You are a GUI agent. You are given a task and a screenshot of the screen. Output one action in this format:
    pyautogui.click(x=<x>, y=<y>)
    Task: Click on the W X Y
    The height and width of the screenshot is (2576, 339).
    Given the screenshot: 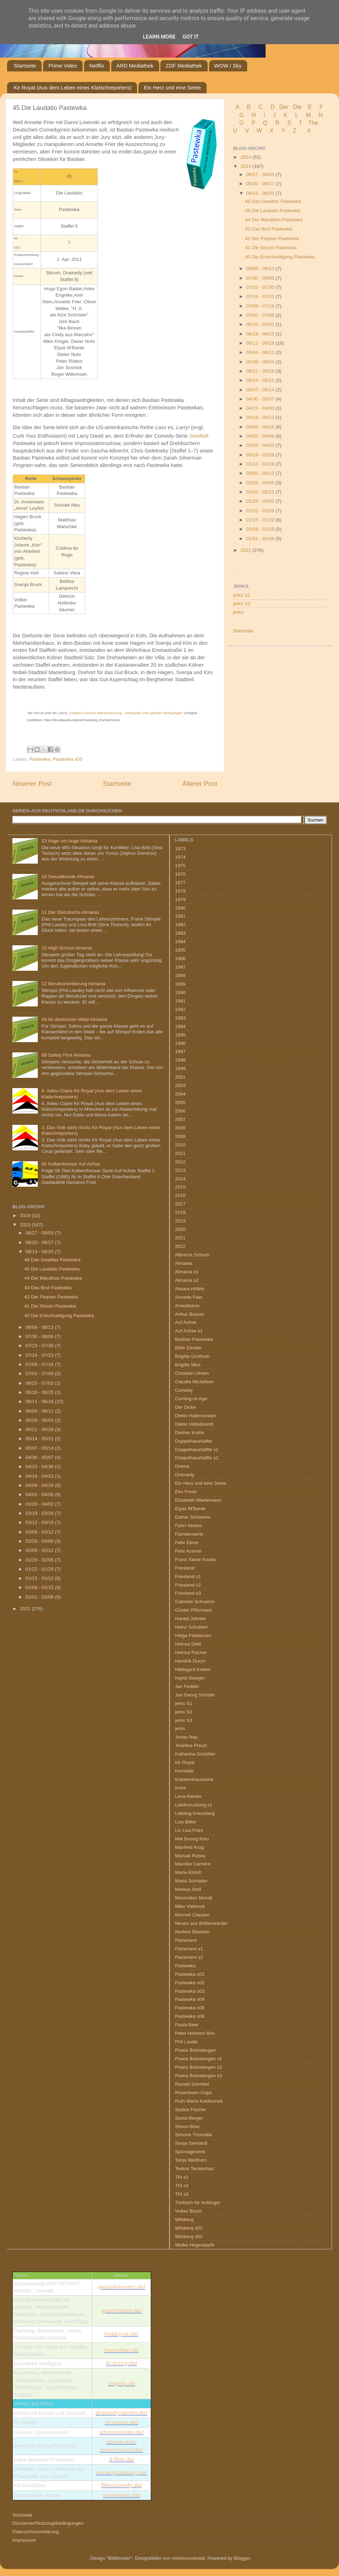 What is the action you would take?
    pyautogui.click(x=272, y=131)
    